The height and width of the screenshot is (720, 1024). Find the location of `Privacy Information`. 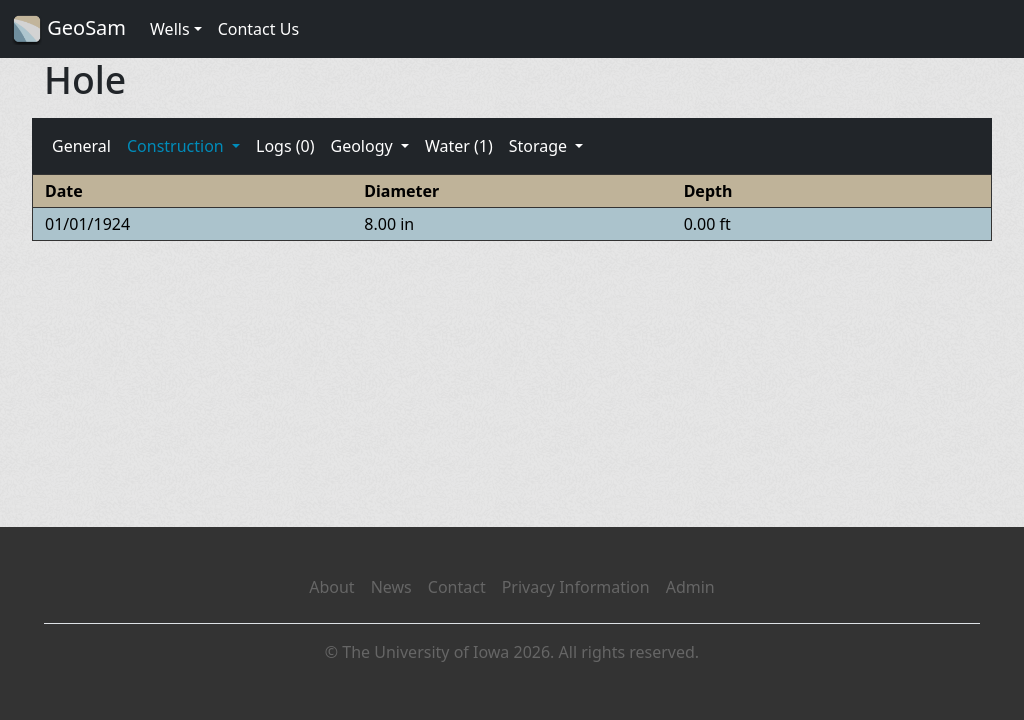

Privacy Information is located at coordinates (576, 587).